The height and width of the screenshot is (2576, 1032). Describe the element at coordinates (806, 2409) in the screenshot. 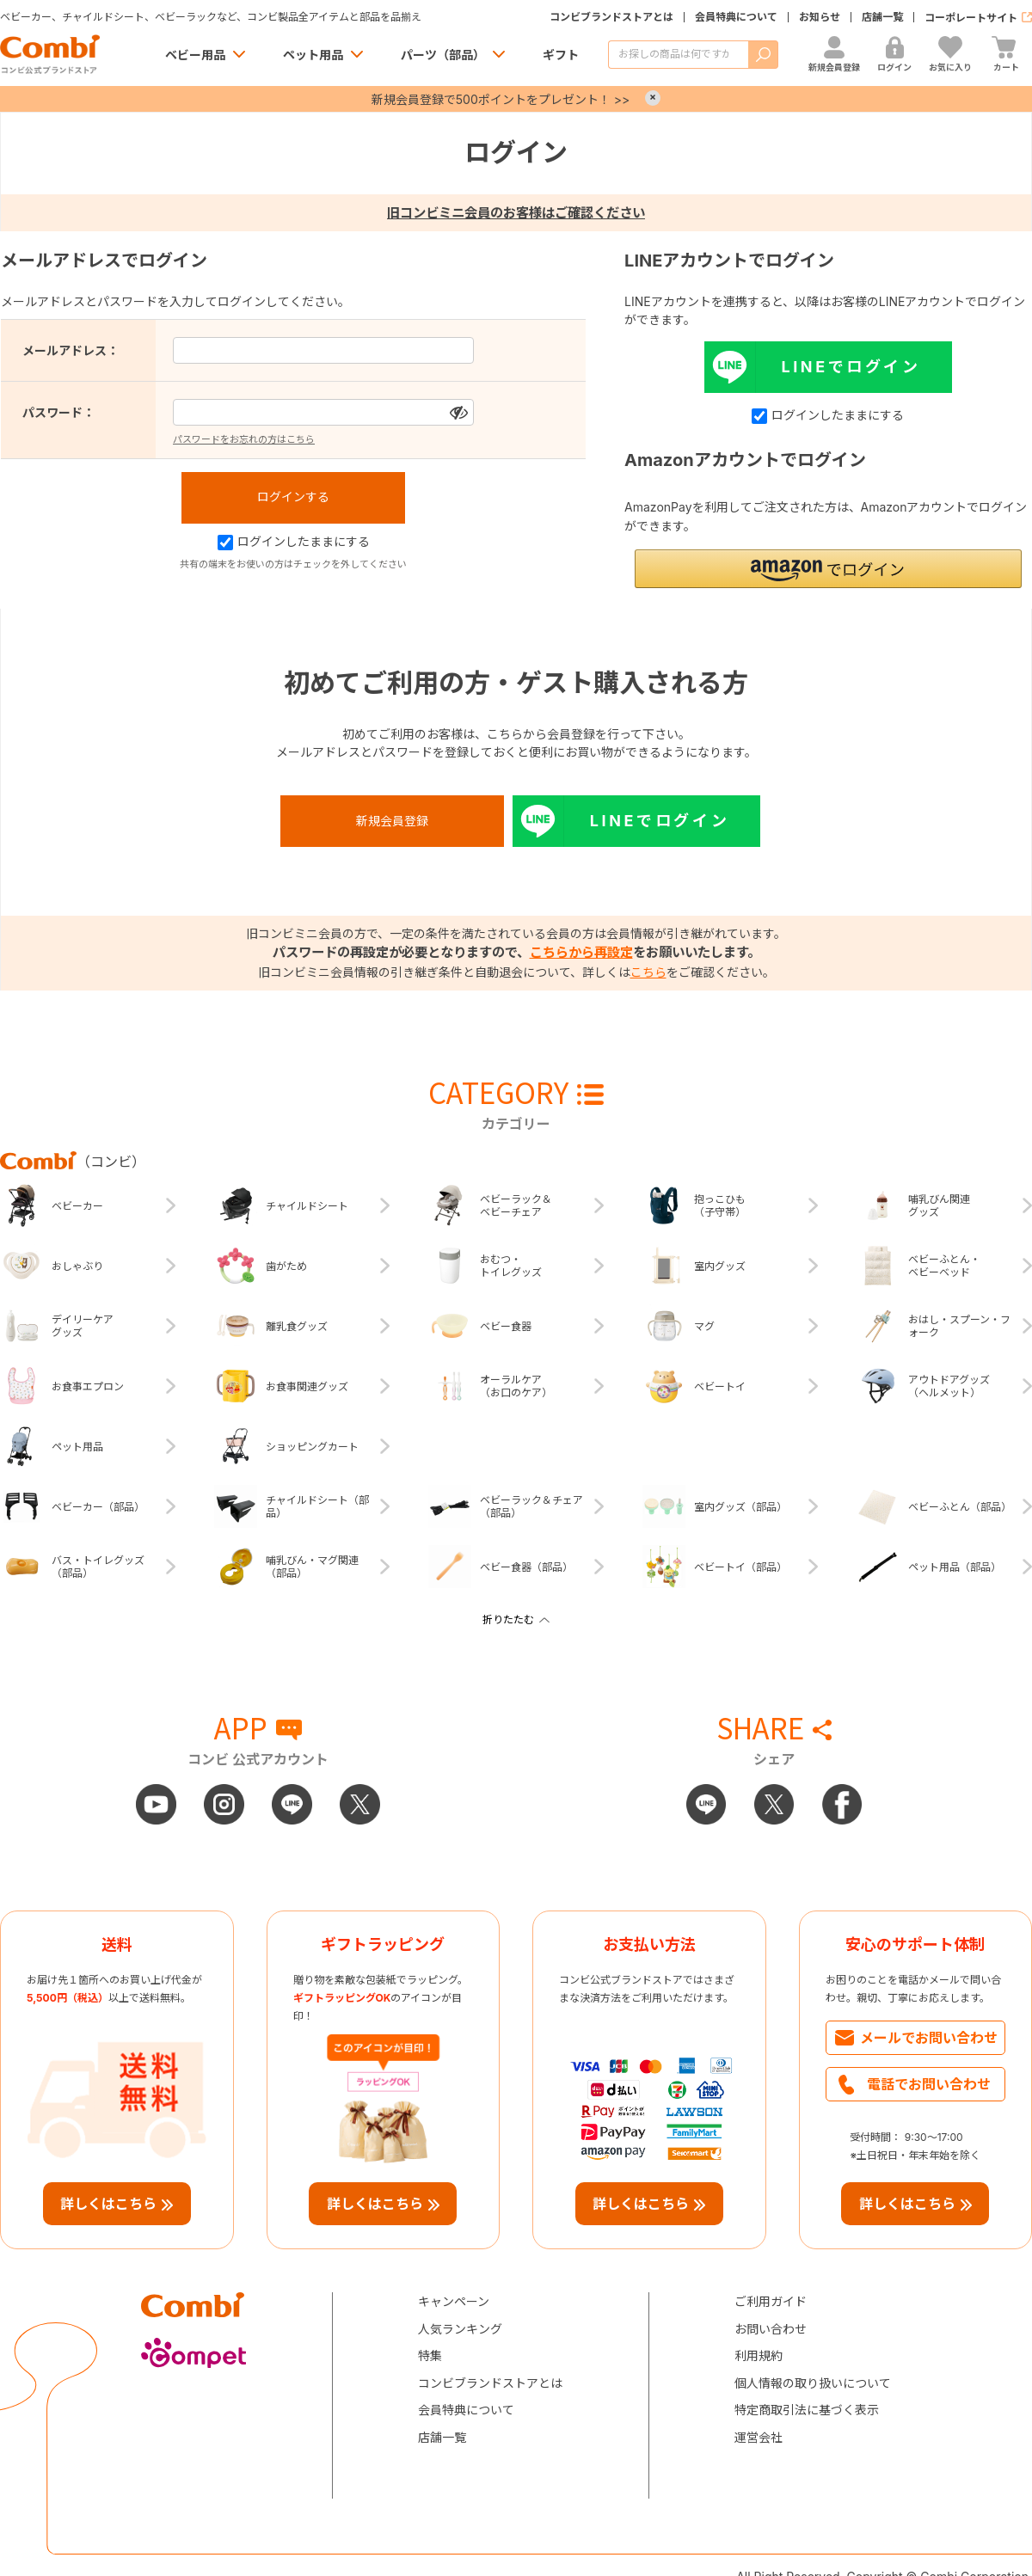

I see `特定商取引法に基づく表示` at that location.